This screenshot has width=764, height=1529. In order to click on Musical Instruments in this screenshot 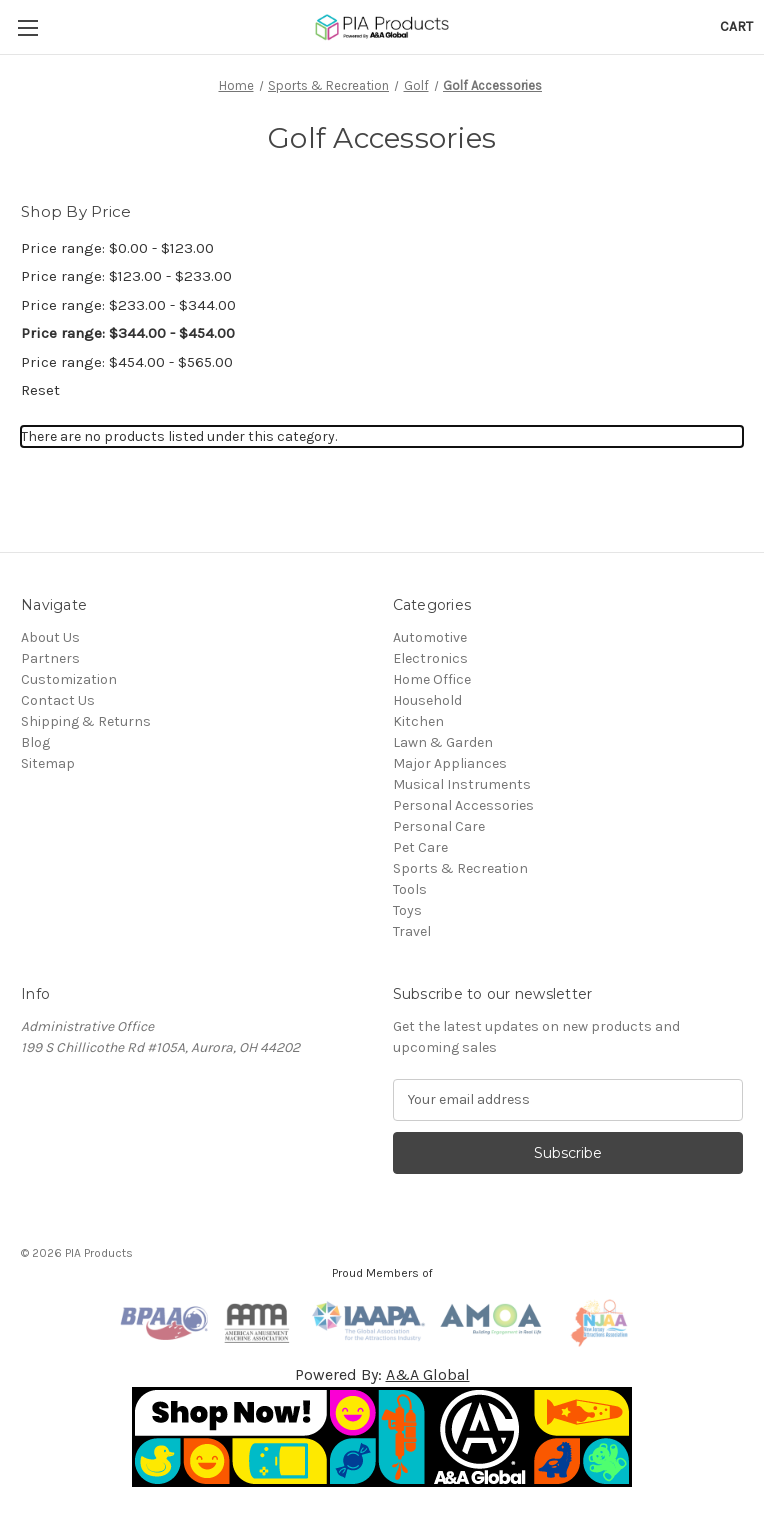, I will do `click(462, 784)`.